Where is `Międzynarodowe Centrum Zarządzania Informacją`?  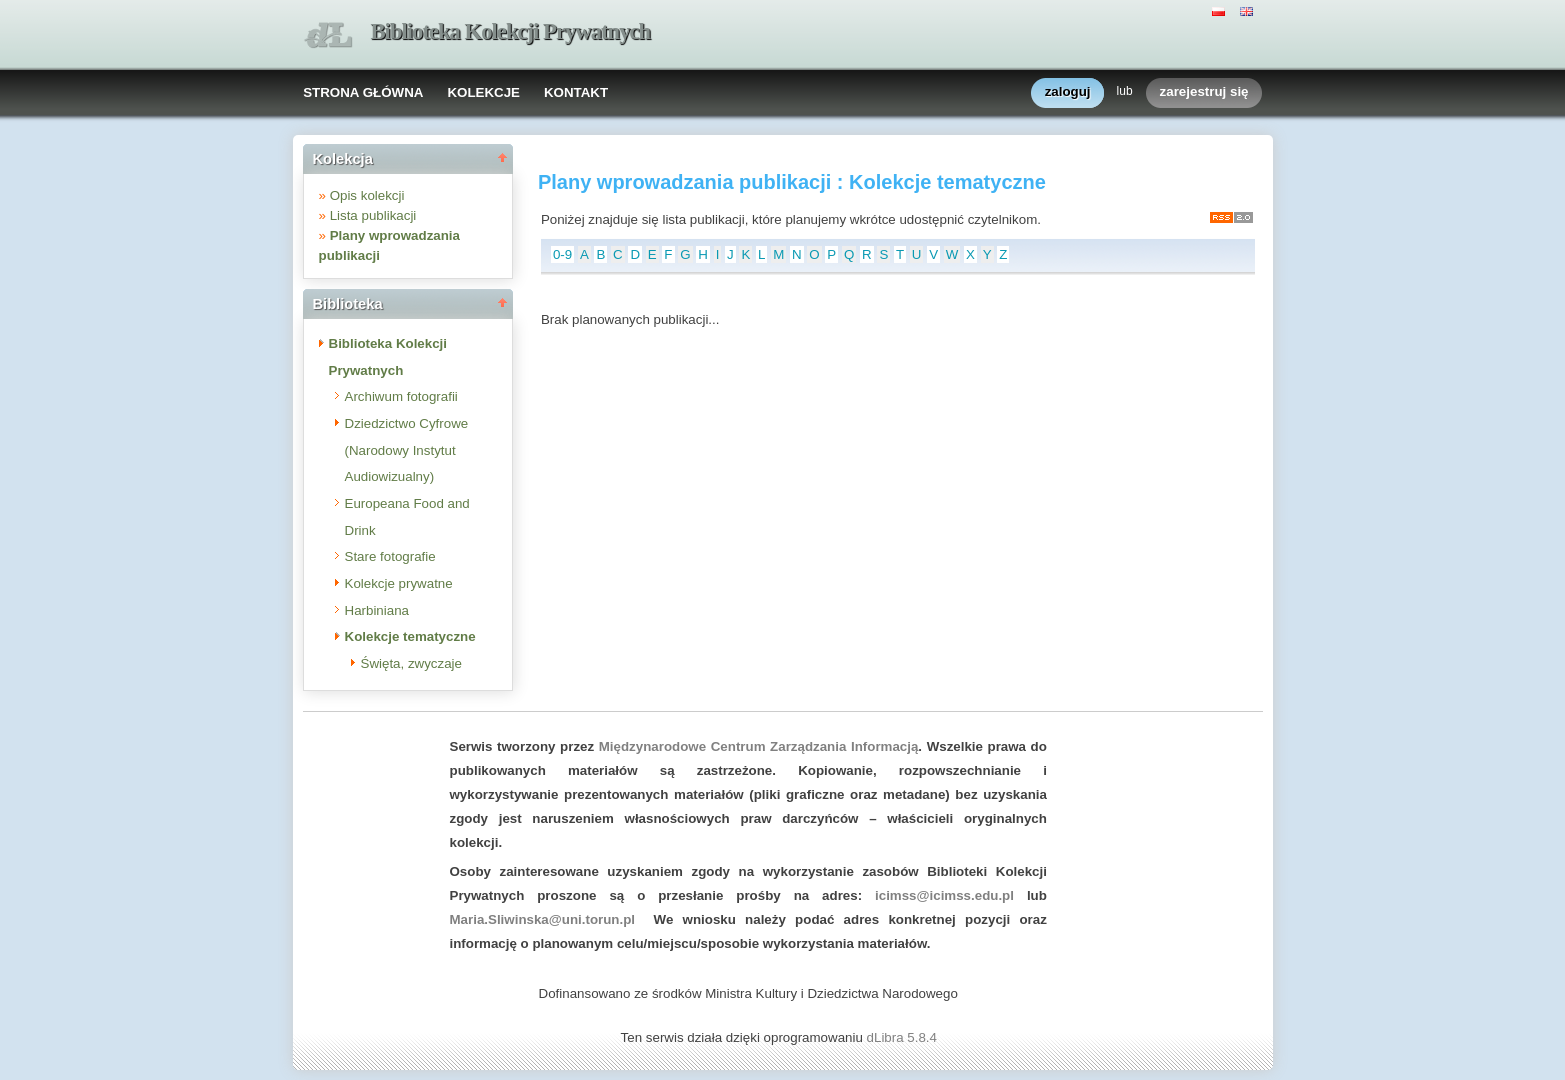
Międzynarodowe Centrum Zarządzania Informacją is located at coordinates (759, 746).